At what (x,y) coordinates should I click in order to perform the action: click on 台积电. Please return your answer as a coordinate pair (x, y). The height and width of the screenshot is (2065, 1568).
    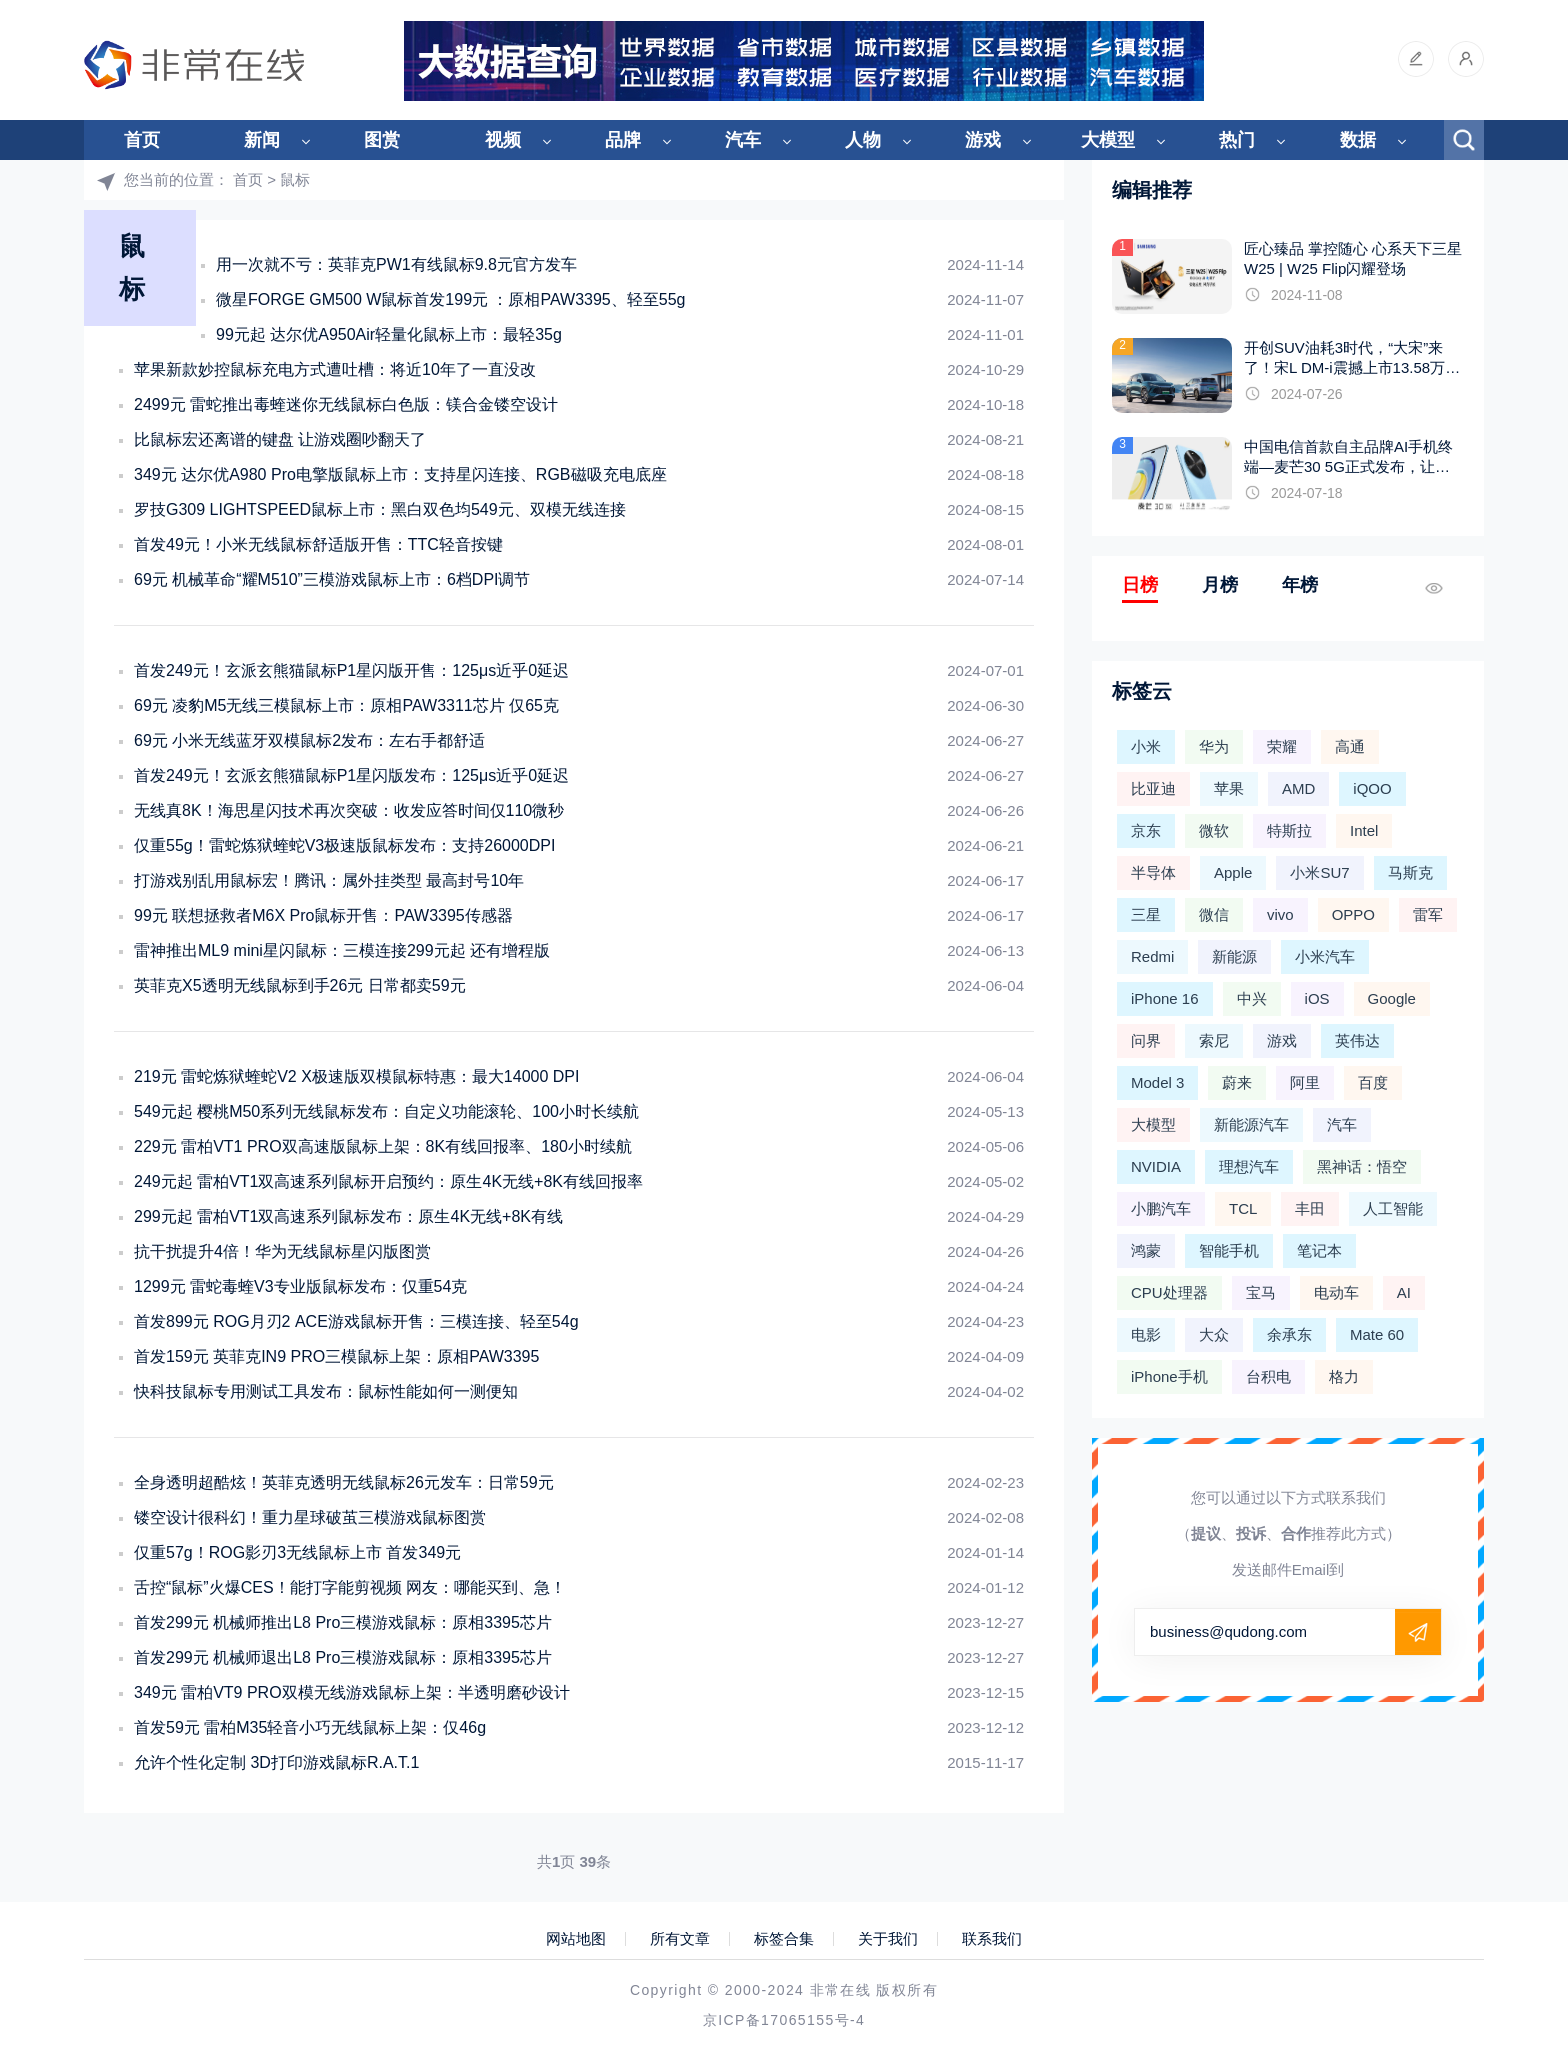
    Looking at the image, I should click on (1268, 1376).